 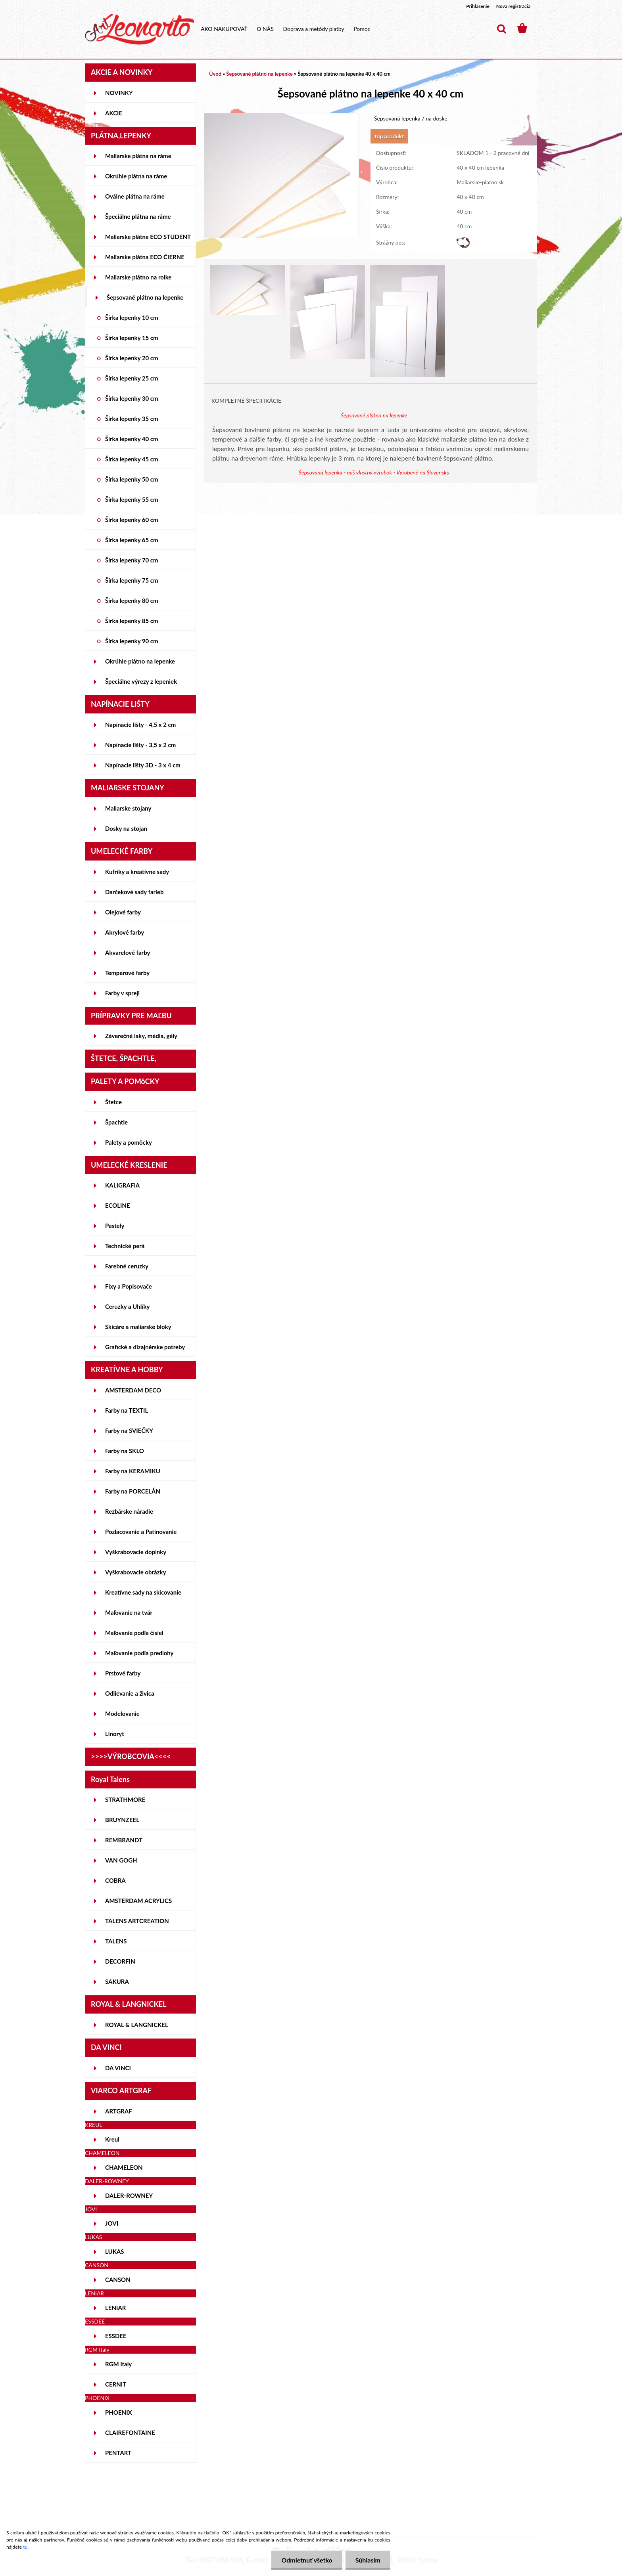 I want to click on Akvarelové farby, so click(x=127, y=952).